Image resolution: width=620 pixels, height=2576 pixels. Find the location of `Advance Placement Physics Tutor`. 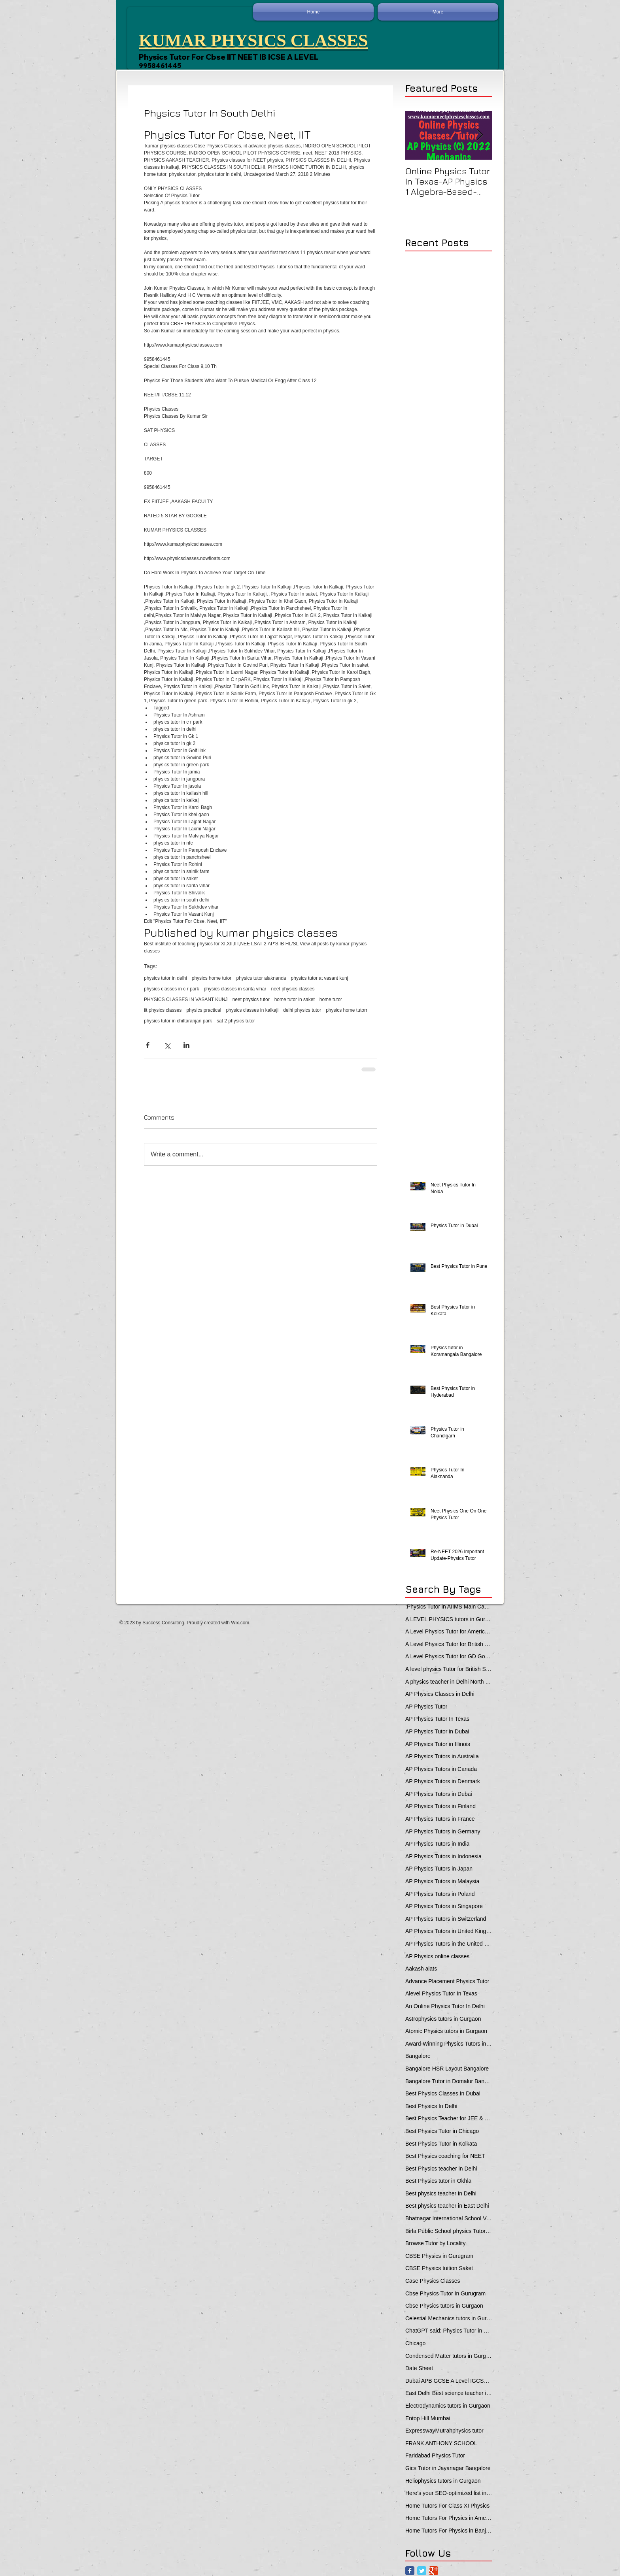

Advance Placement Physics Tutor is located at coordinates (447, 1981).